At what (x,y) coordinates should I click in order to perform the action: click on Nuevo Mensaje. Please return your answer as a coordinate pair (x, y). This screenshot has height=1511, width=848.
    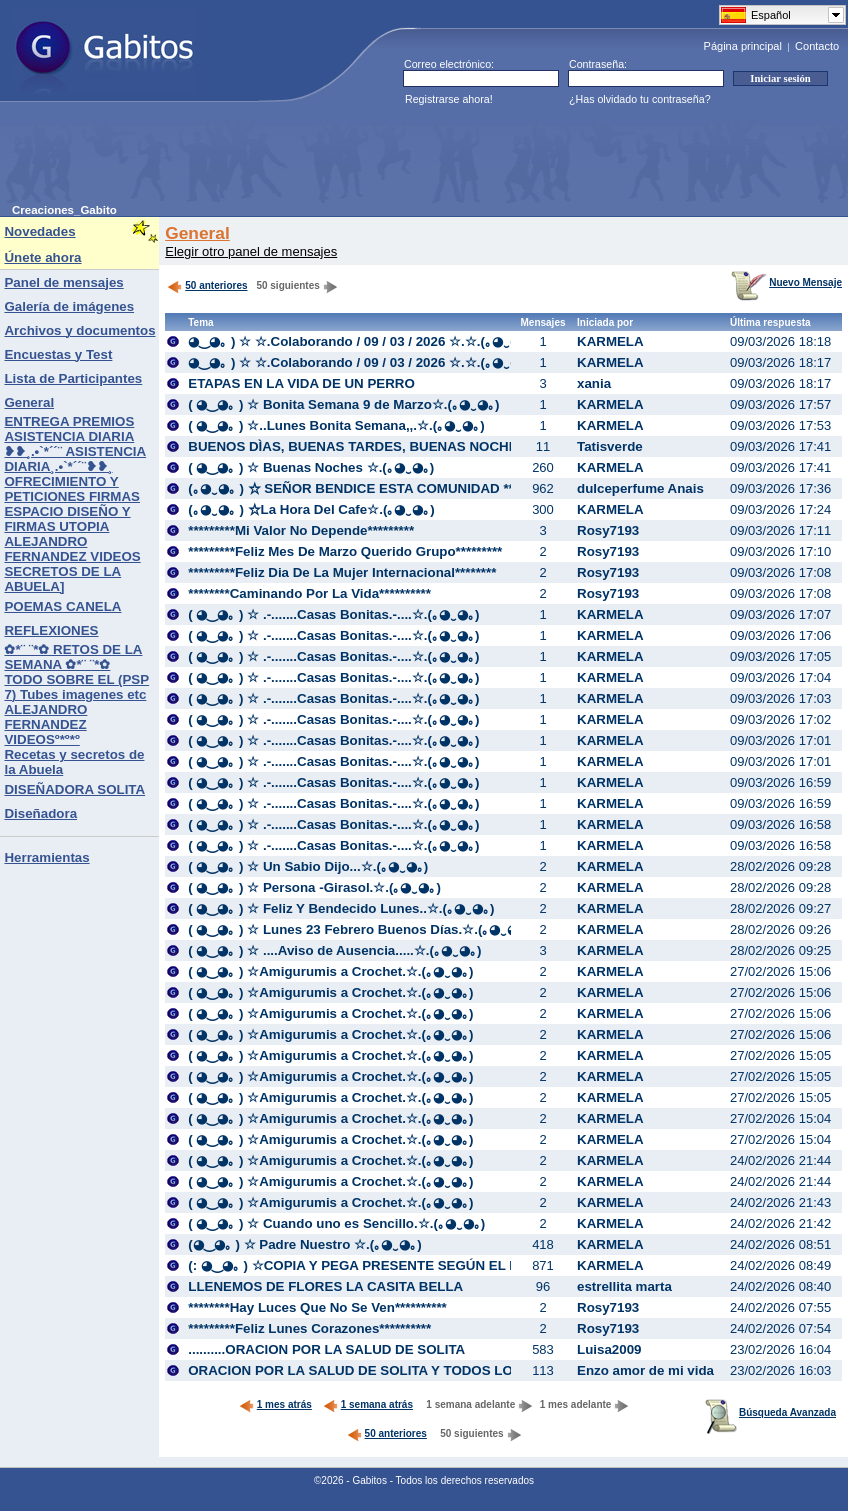
    Looking at the image, I should click on (786, 282).